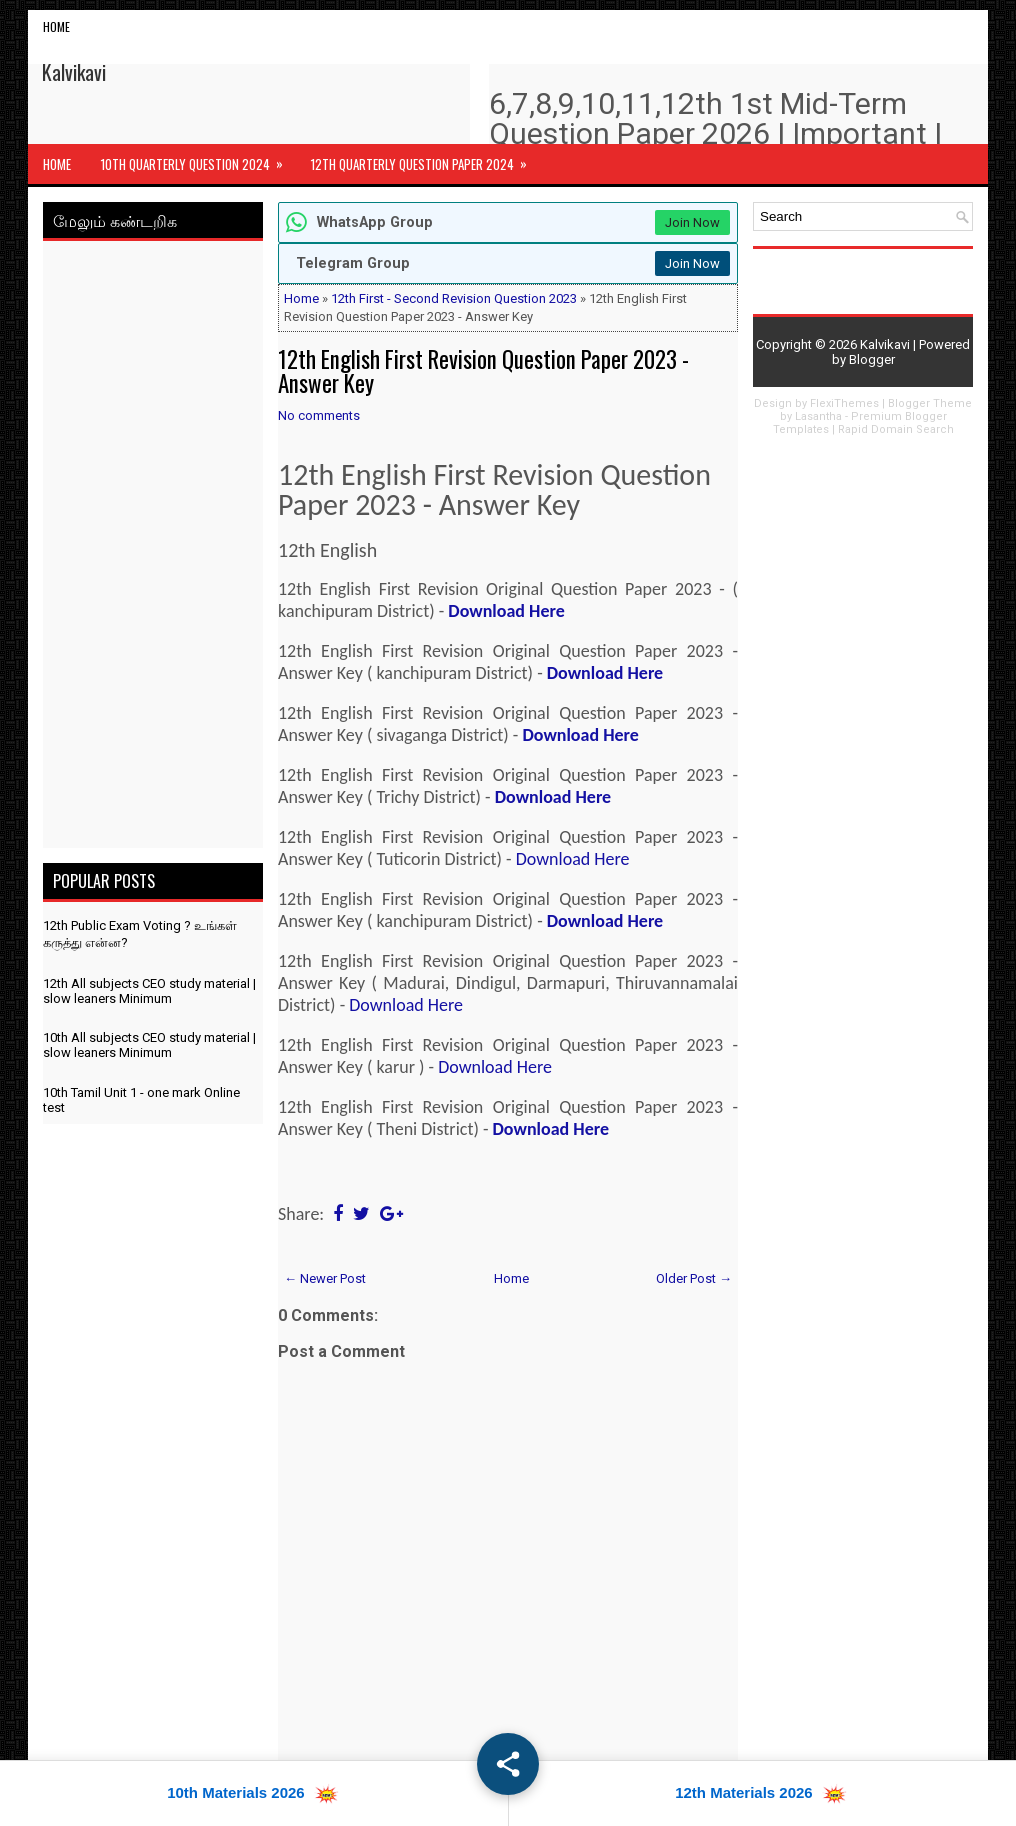 The width and height of the screenshot is (1016, 1826). I want to click on Rapid Domain Search, so click(896, 429).